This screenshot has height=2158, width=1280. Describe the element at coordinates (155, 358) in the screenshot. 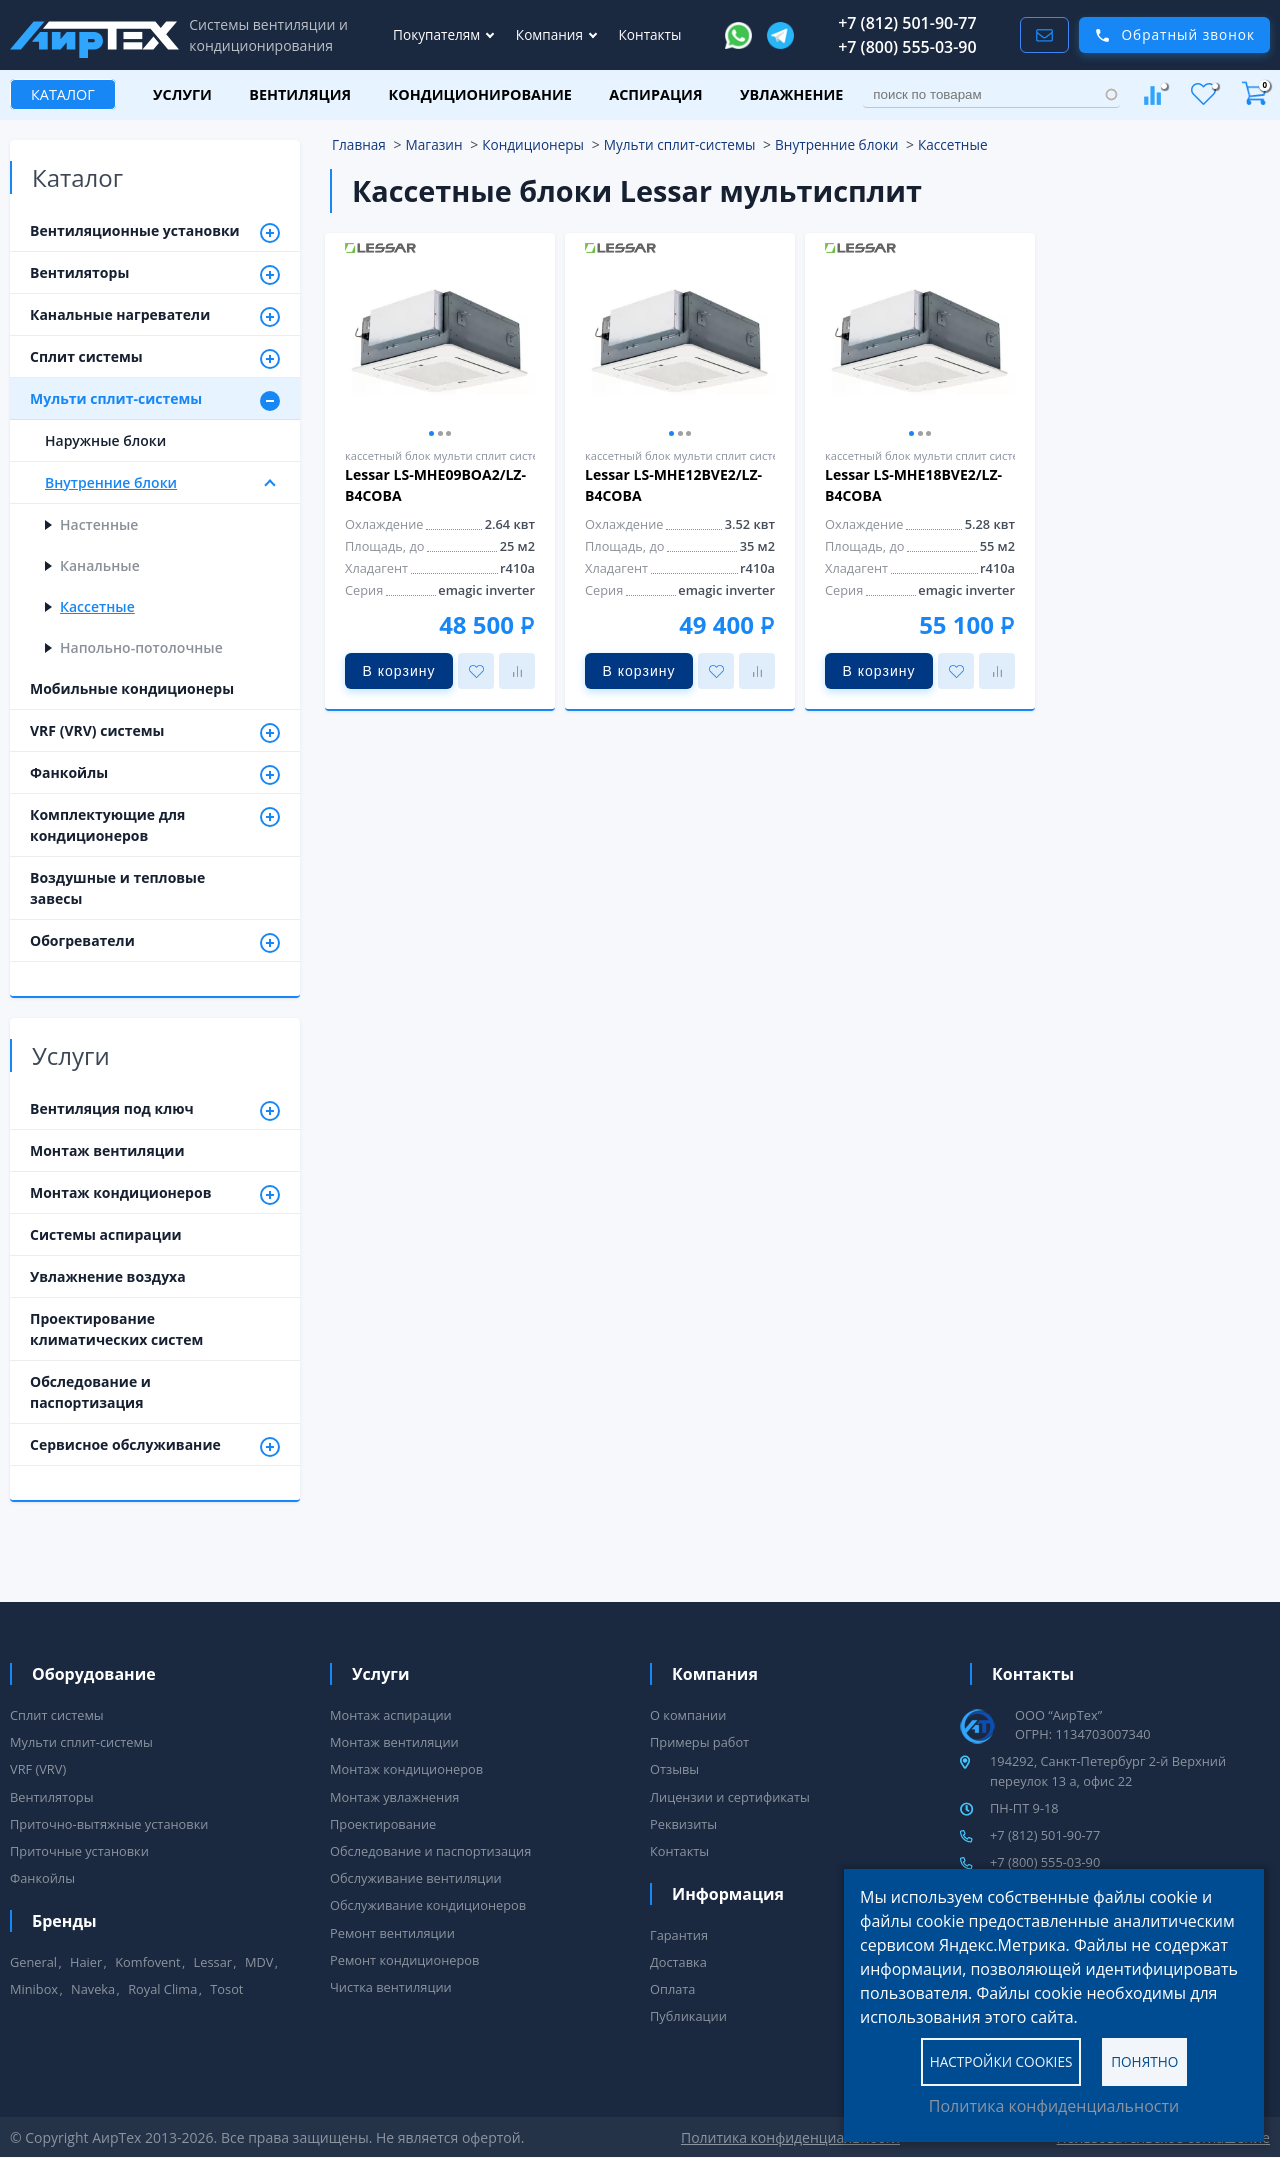

I see `Сплит системы` at that location.